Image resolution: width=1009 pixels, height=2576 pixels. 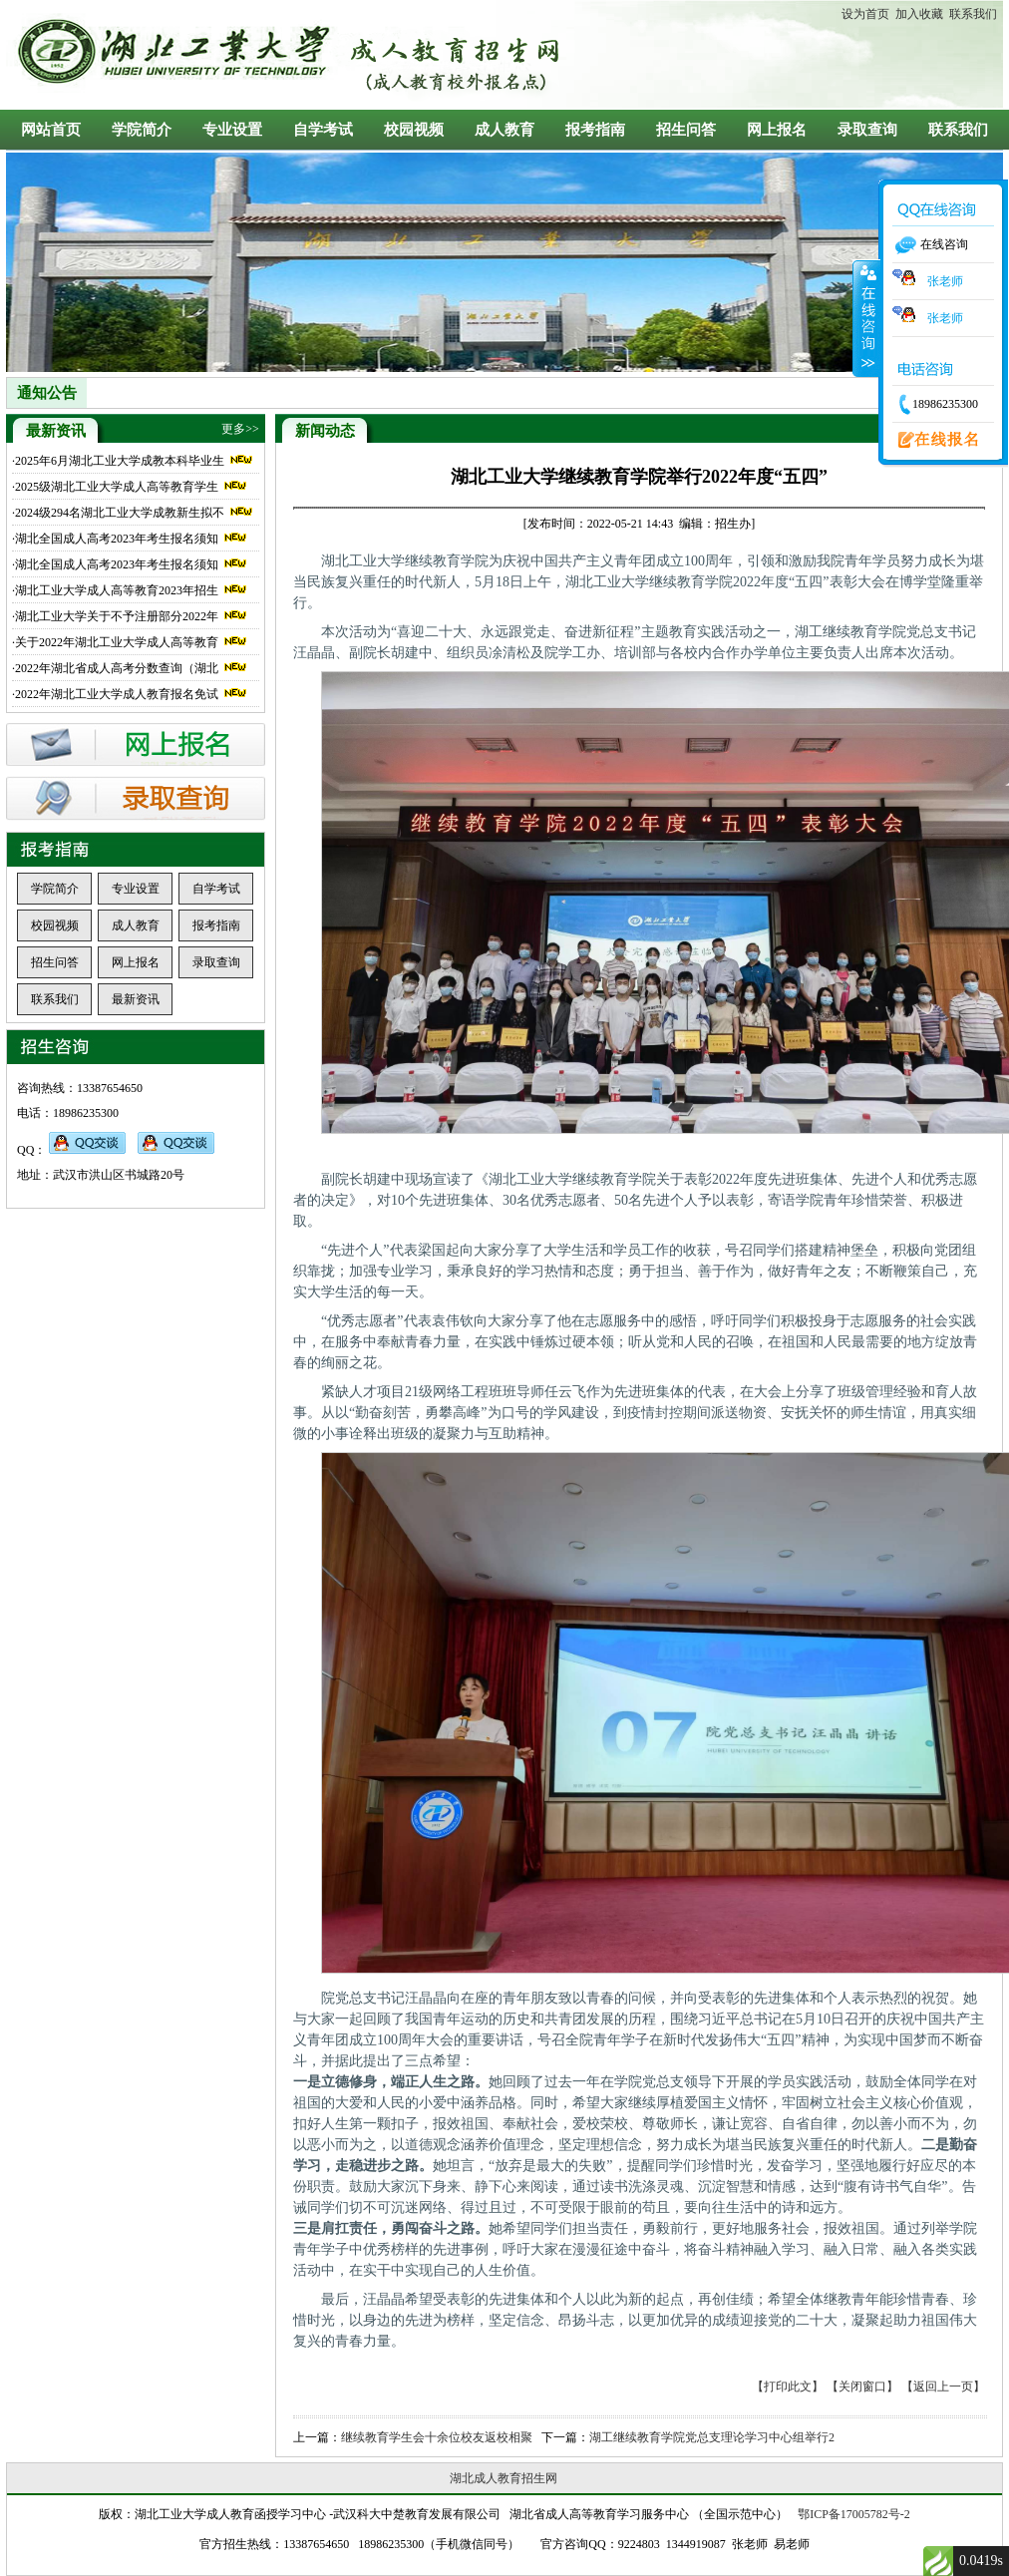 What do you see at coordinates (867, 130) in the screenshot?
I see `录取查询` at bounding box center [867, 130].